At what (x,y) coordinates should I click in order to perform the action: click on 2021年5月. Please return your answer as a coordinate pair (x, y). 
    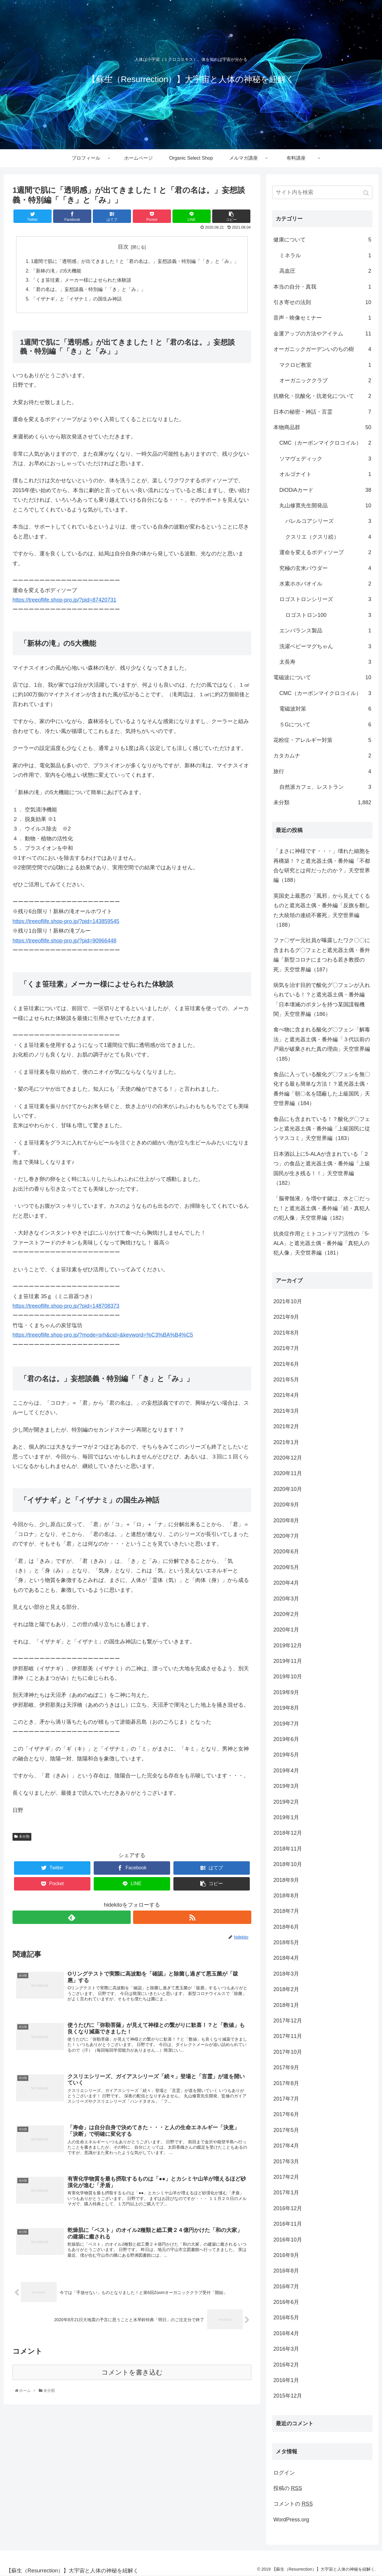
    Looking at the image, I should click on (286, 1380).